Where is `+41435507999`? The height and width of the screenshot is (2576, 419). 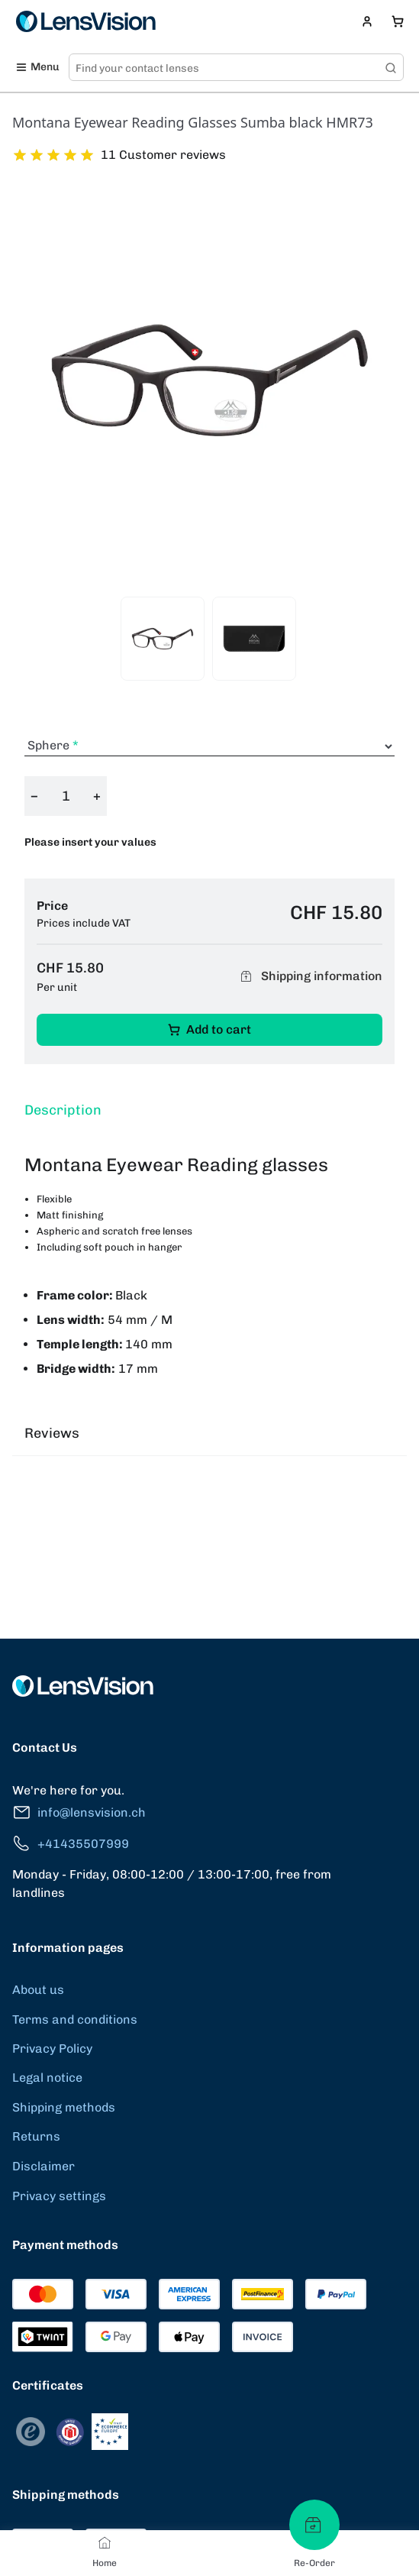 +41435507999 is located at coordinates (70, 1843).